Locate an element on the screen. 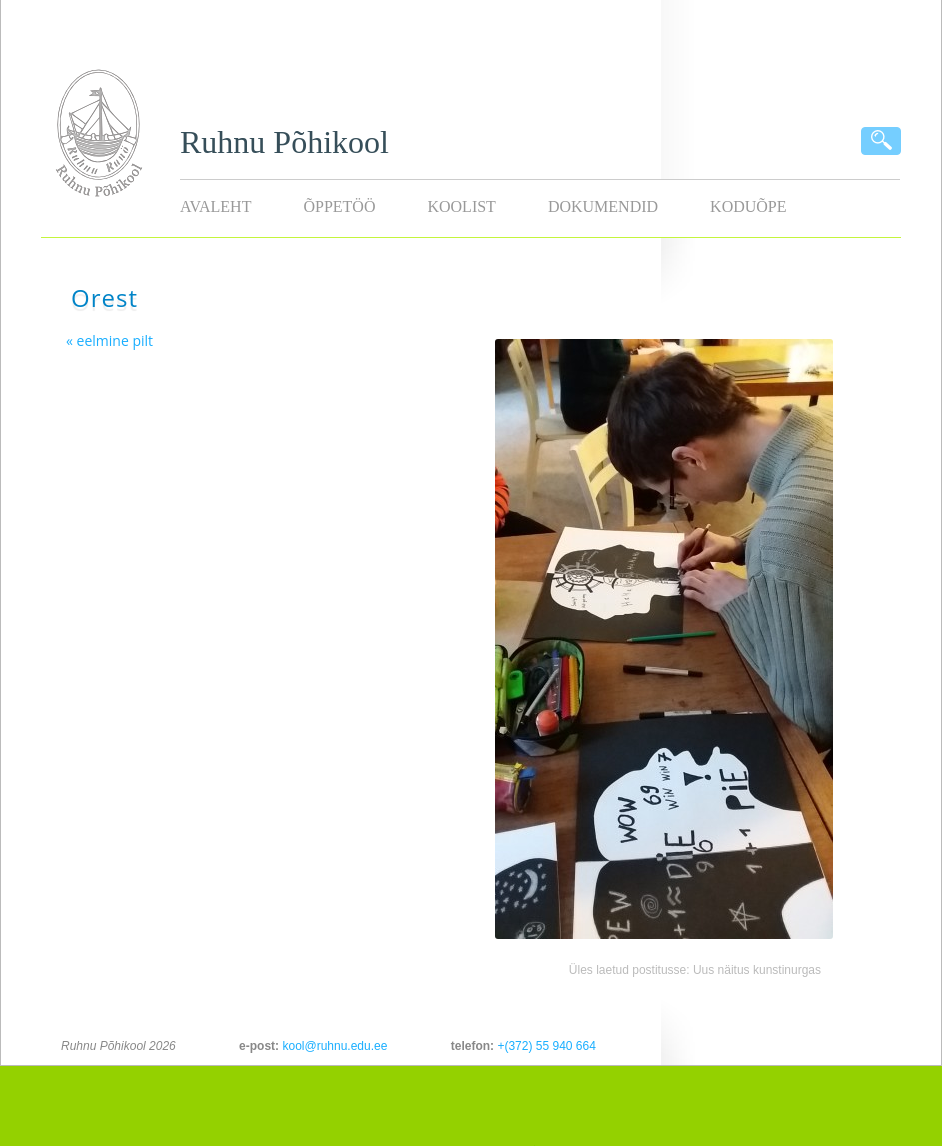 The image size is (942, 1146). Koolist is located at coordinates (461, 206).